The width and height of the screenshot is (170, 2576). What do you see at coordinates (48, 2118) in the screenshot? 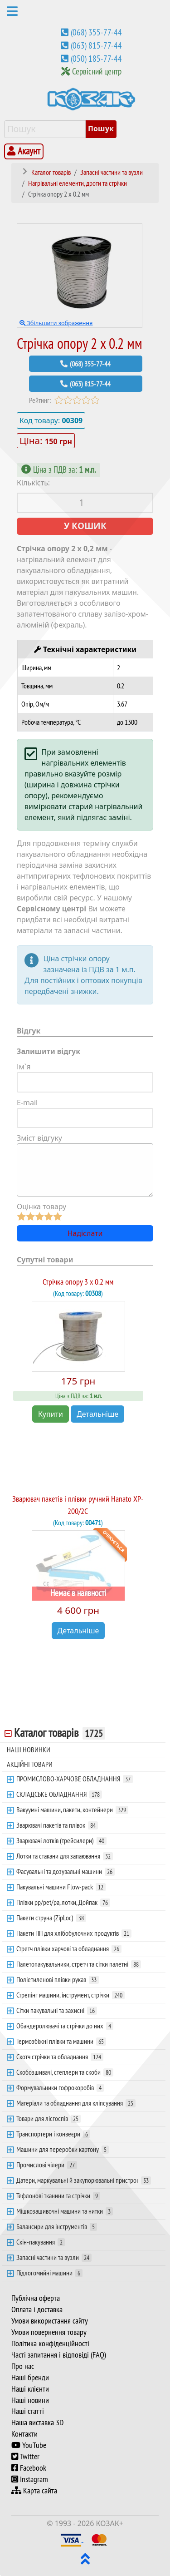
I see `Товари для лісгоспів` at bounding box center [48, 2118].